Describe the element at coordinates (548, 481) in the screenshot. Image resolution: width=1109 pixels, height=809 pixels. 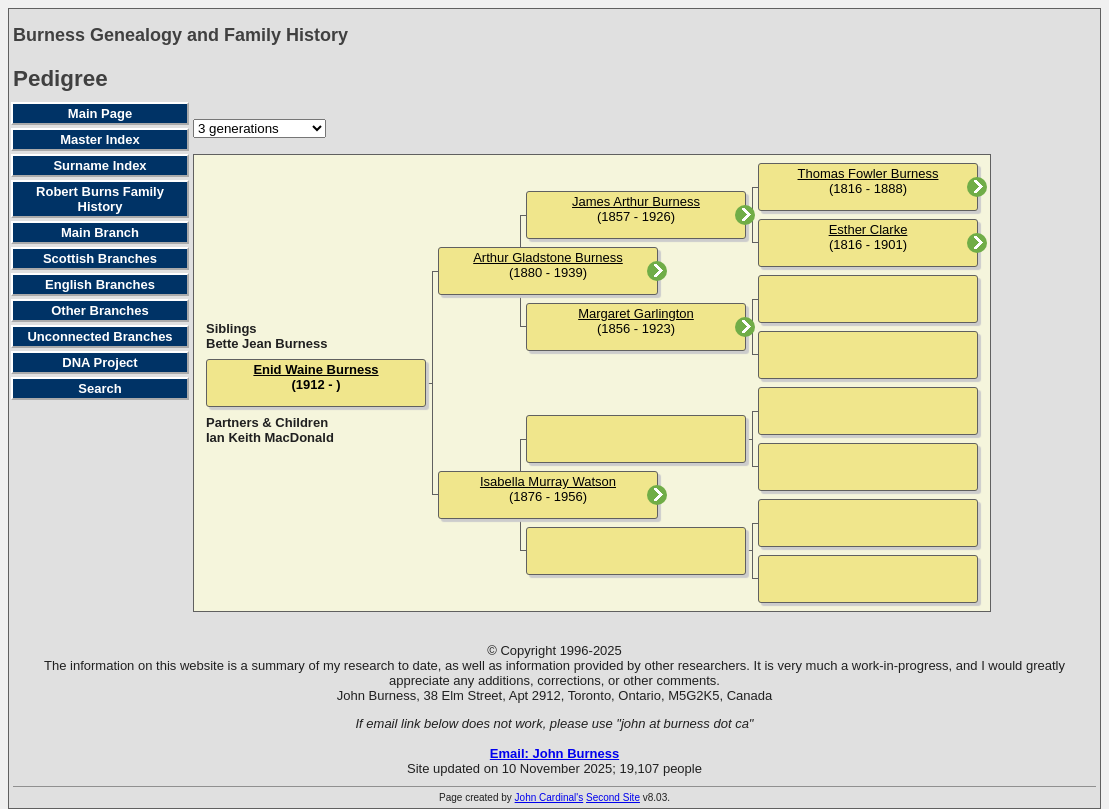
I see `Isabella Murray Watson` at that location.